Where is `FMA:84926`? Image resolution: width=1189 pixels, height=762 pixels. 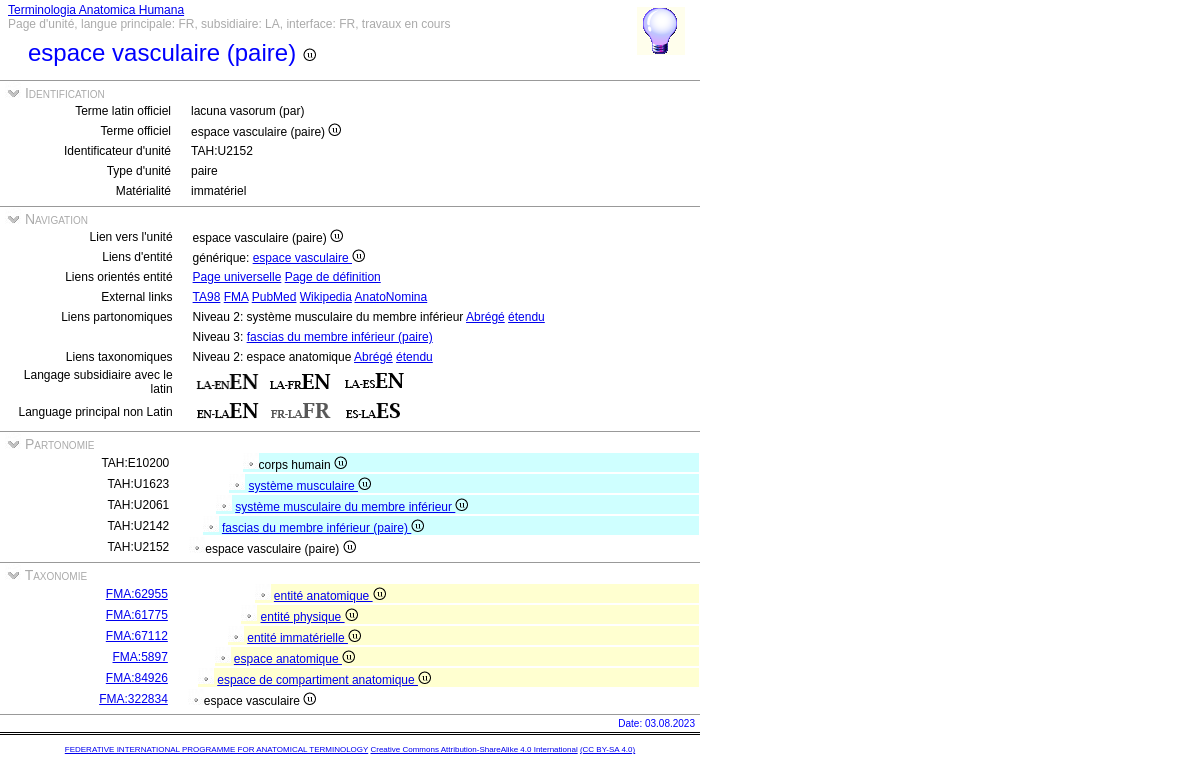 FMA:84926 is located at coordinates (137, 678).